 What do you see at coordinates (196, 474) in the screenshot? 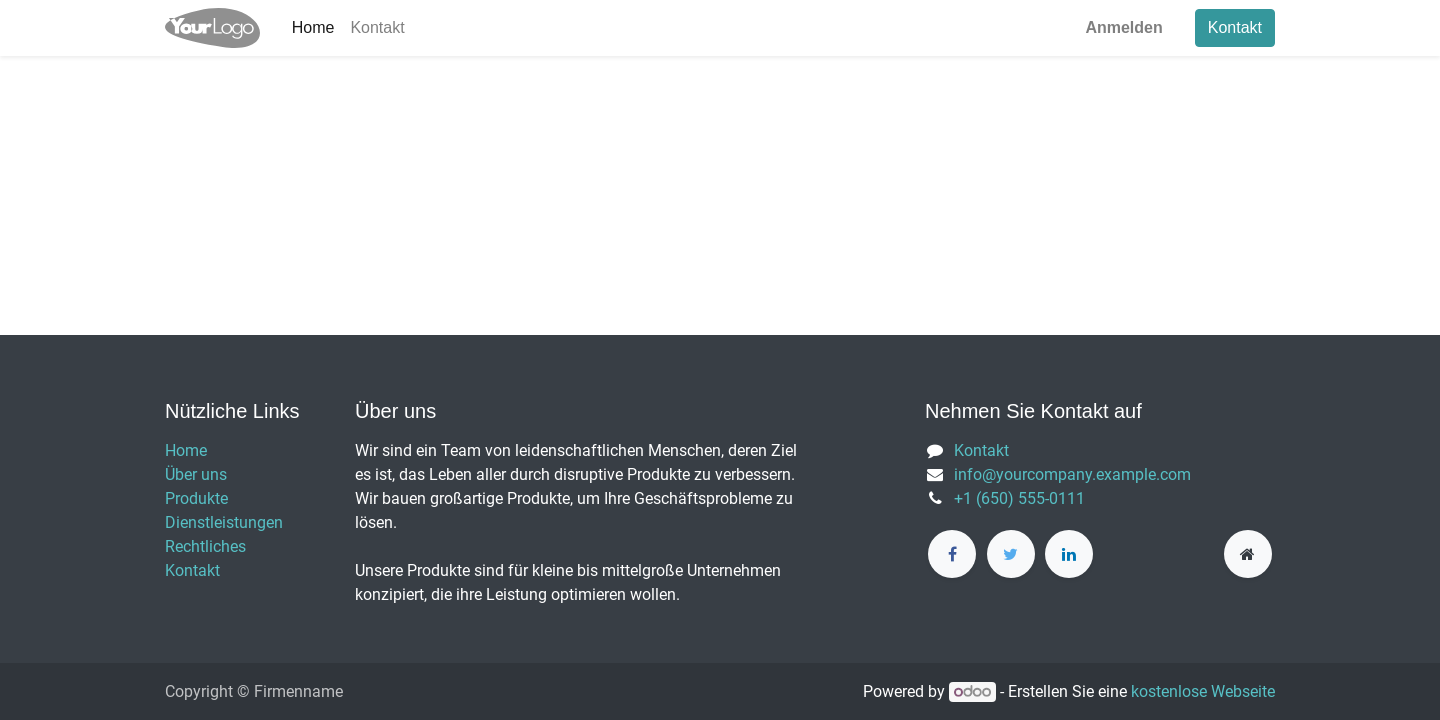
I see `Über uns` at bounding box center [196, 474].